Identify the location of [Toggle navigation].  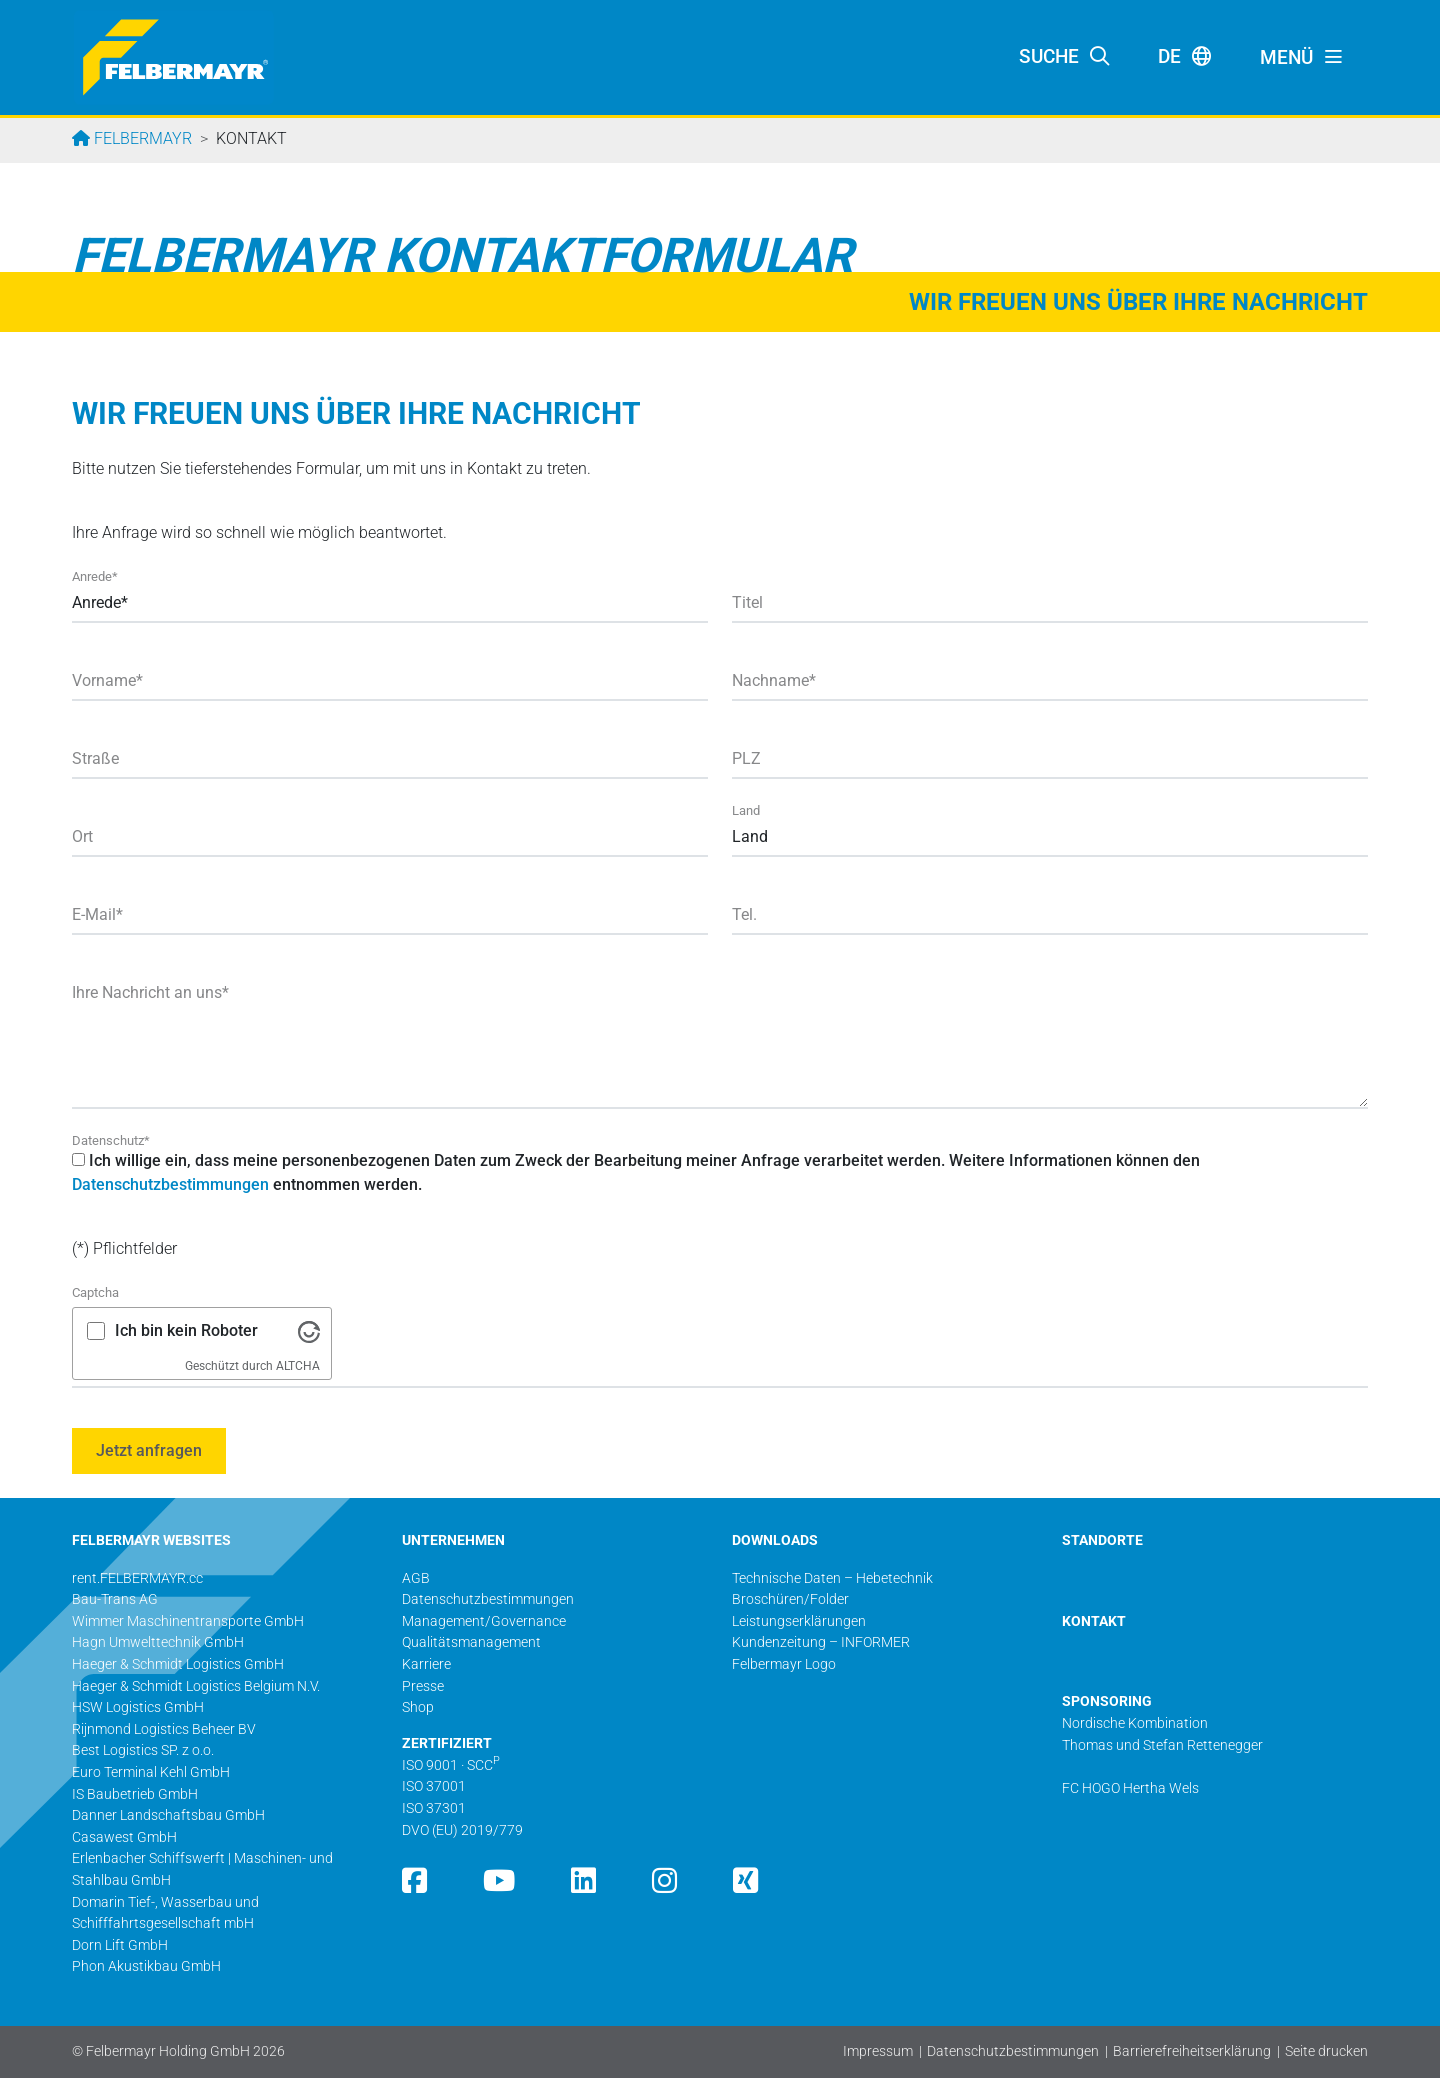
(1302, 58).